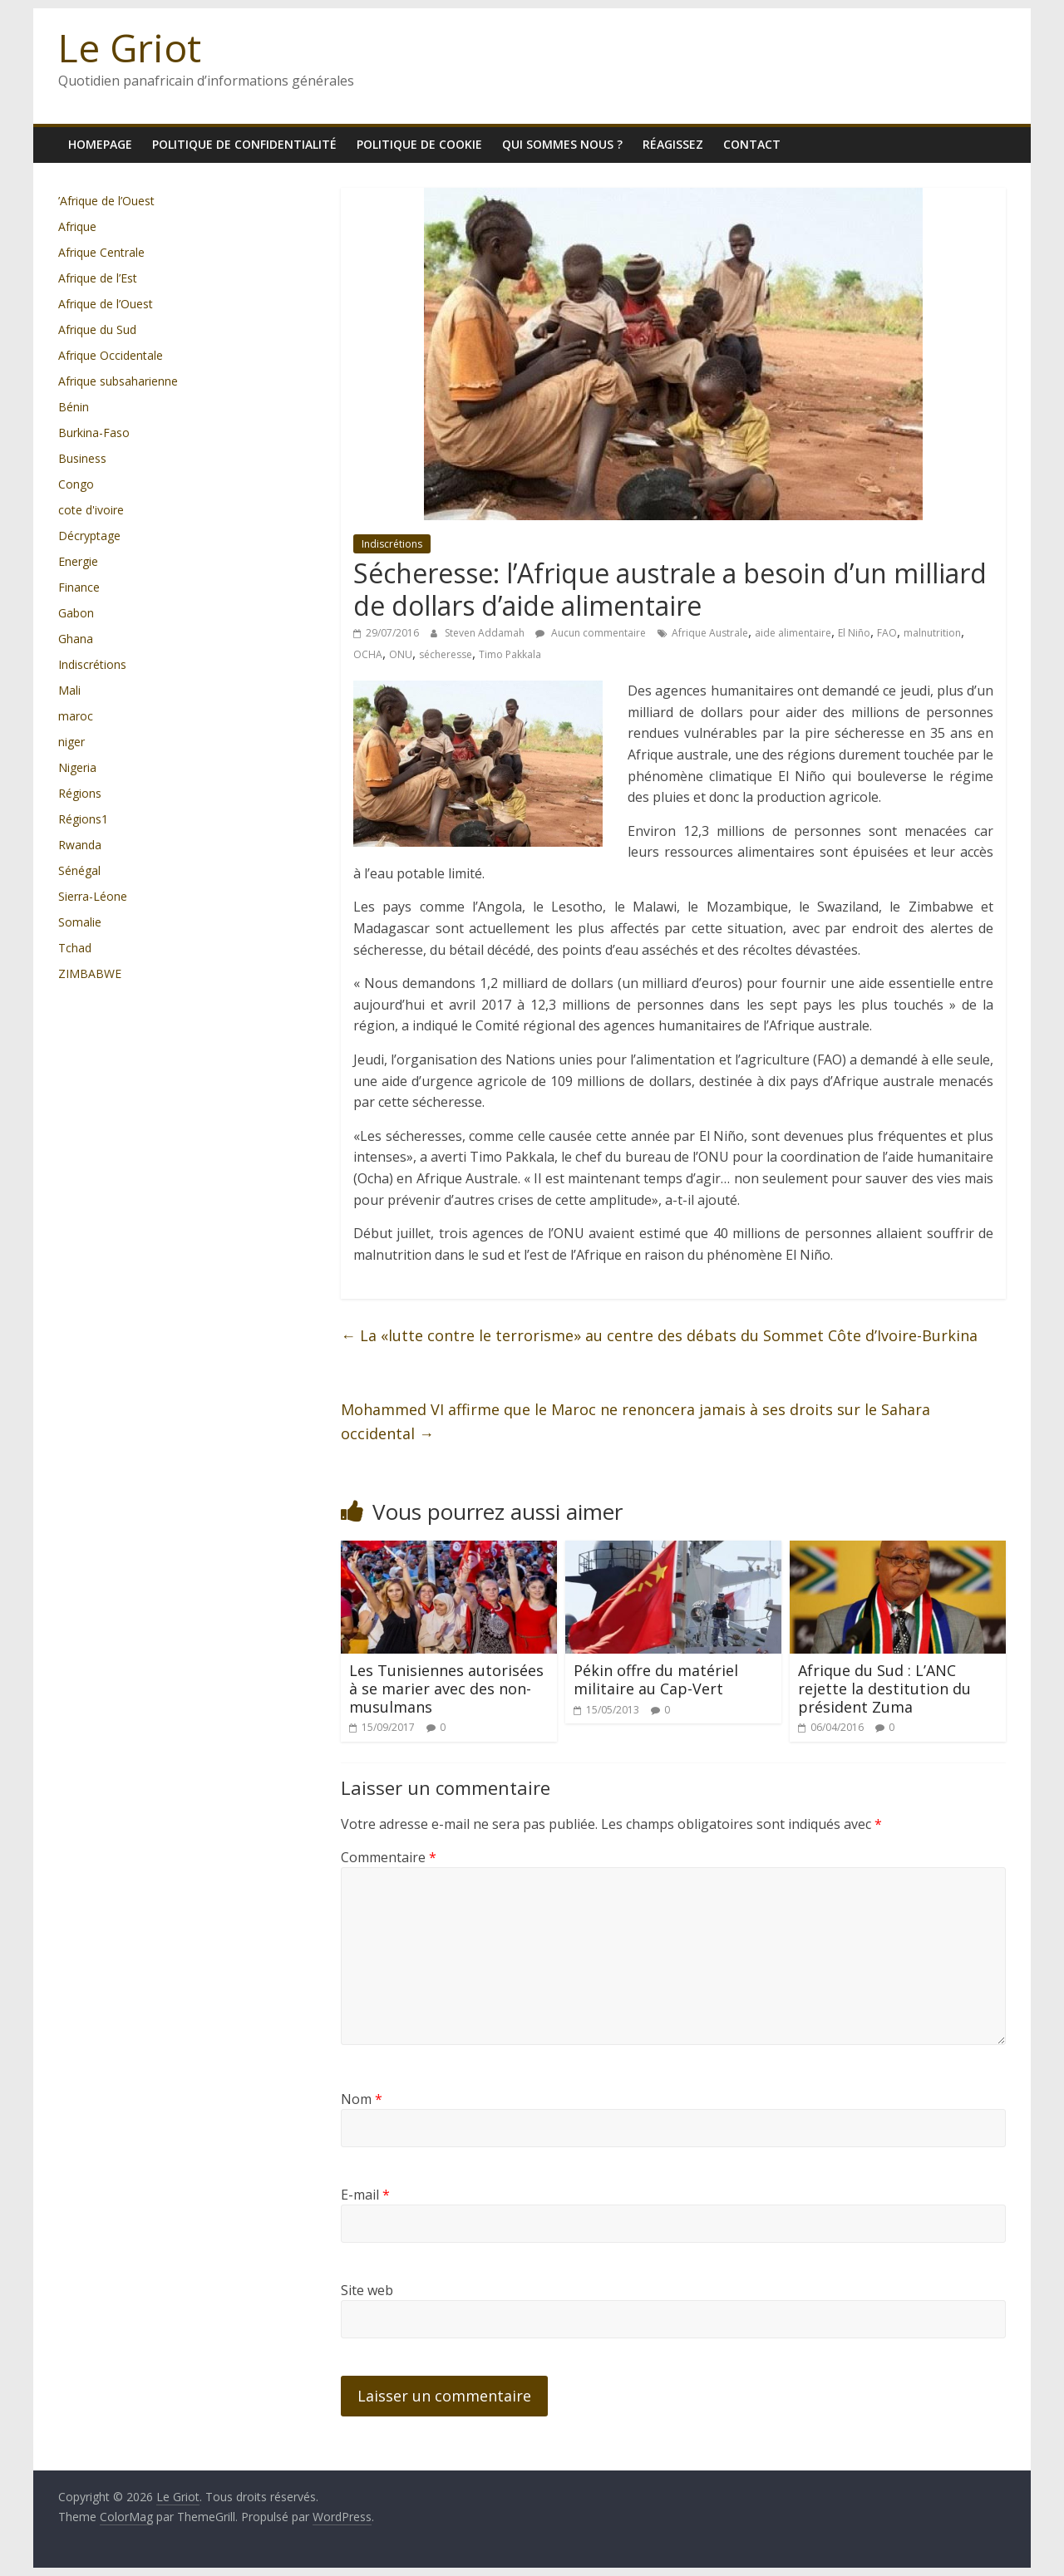  I want to click on La «lutte contre le terrorisme» au centre des débats du Sommet Côte d’Ivoire-Burkina, so click(659, 1335).